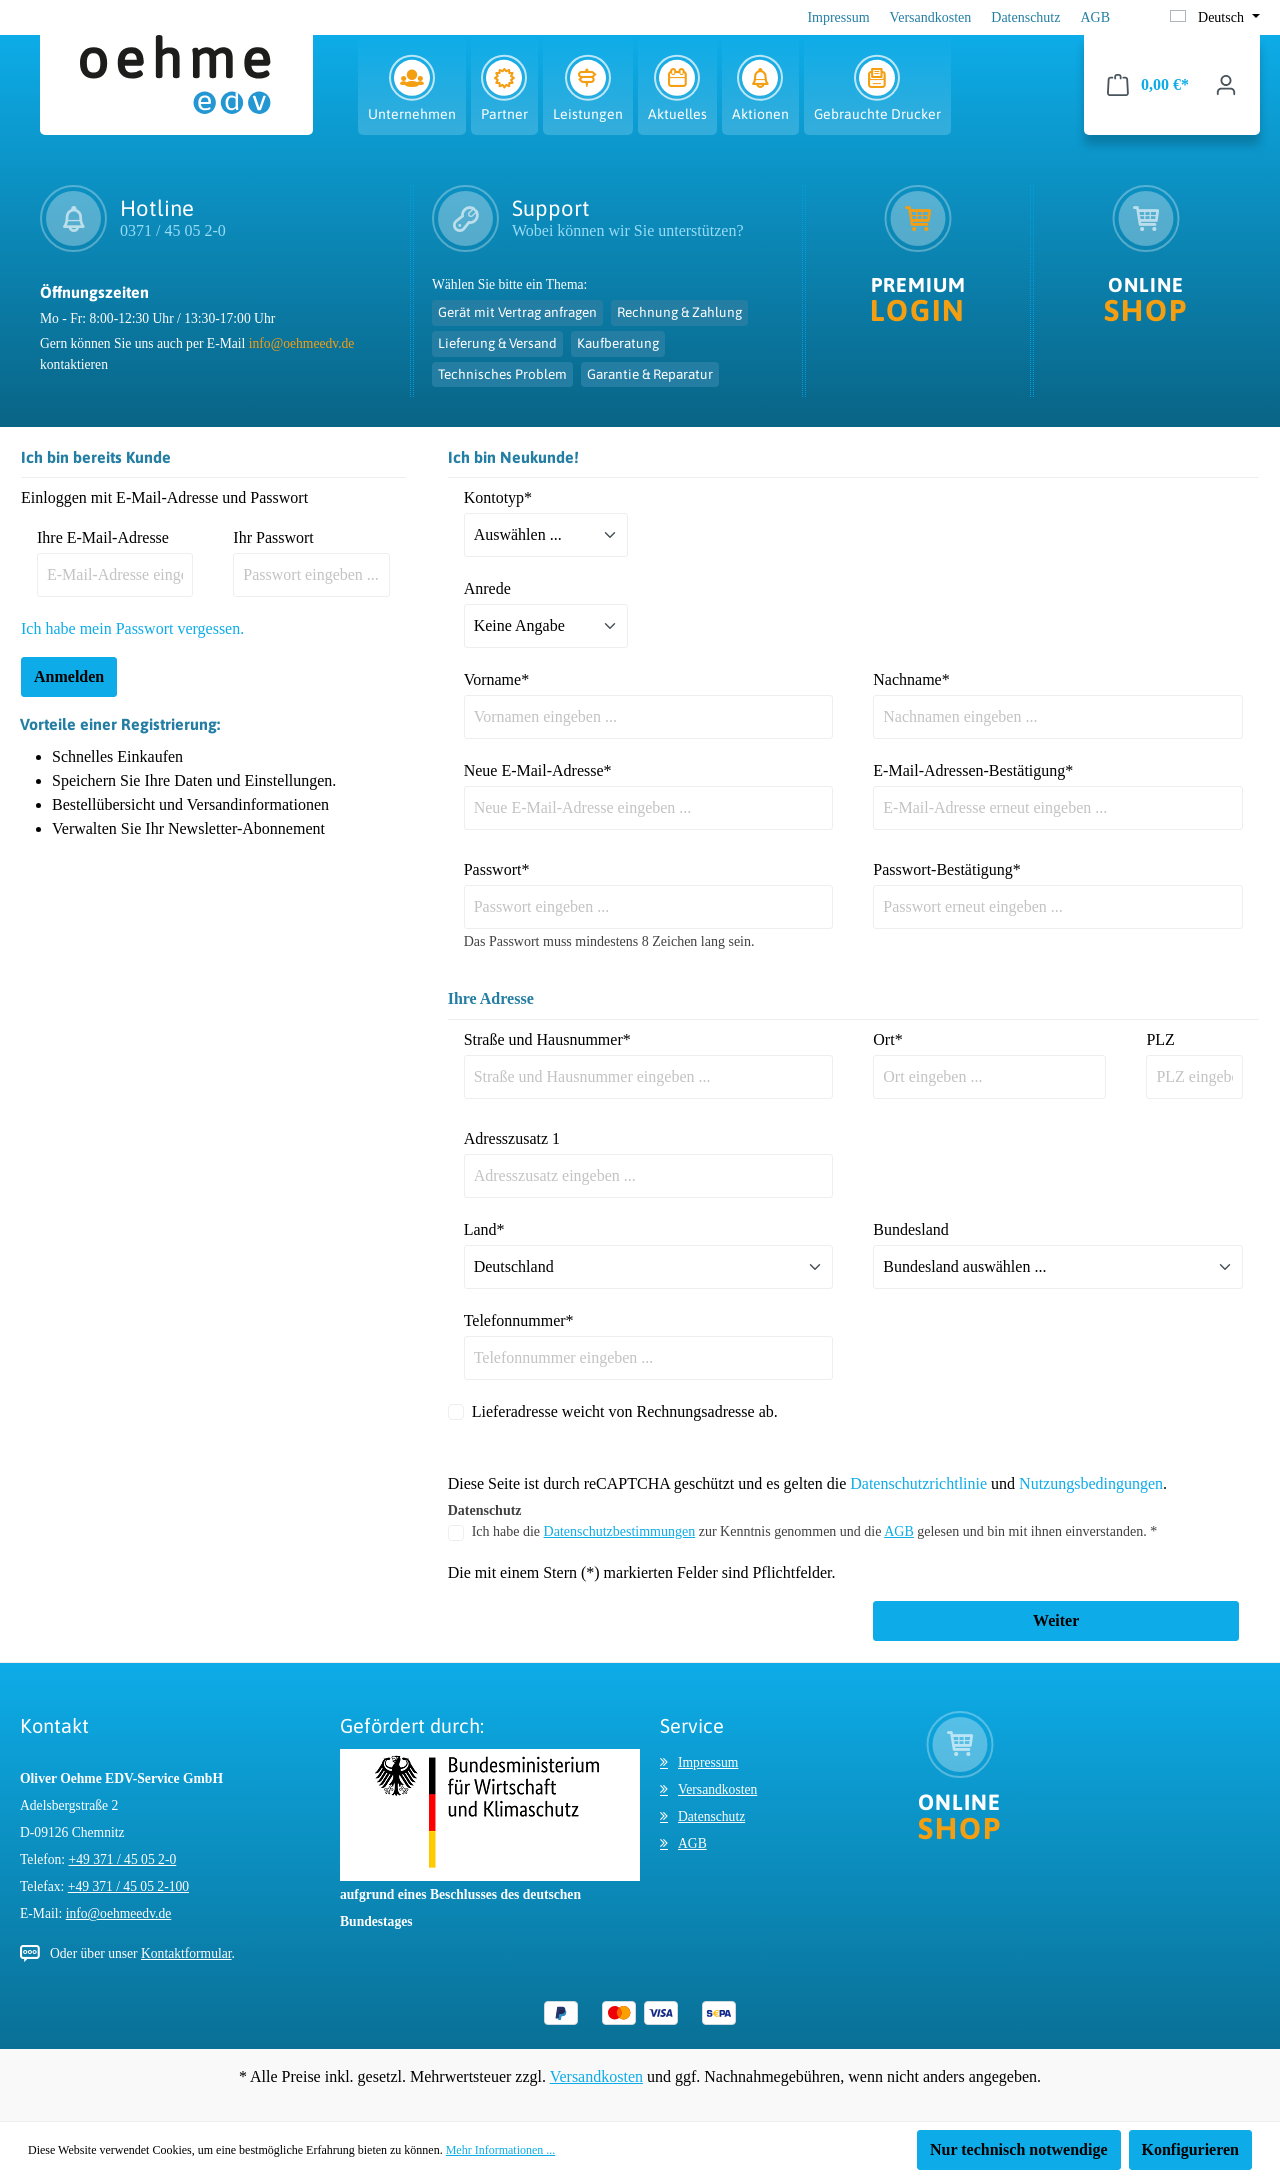 This screenshot has width=1280, height=2178. I want to click on Nur technisch notwendige, so click(1019, 2149).